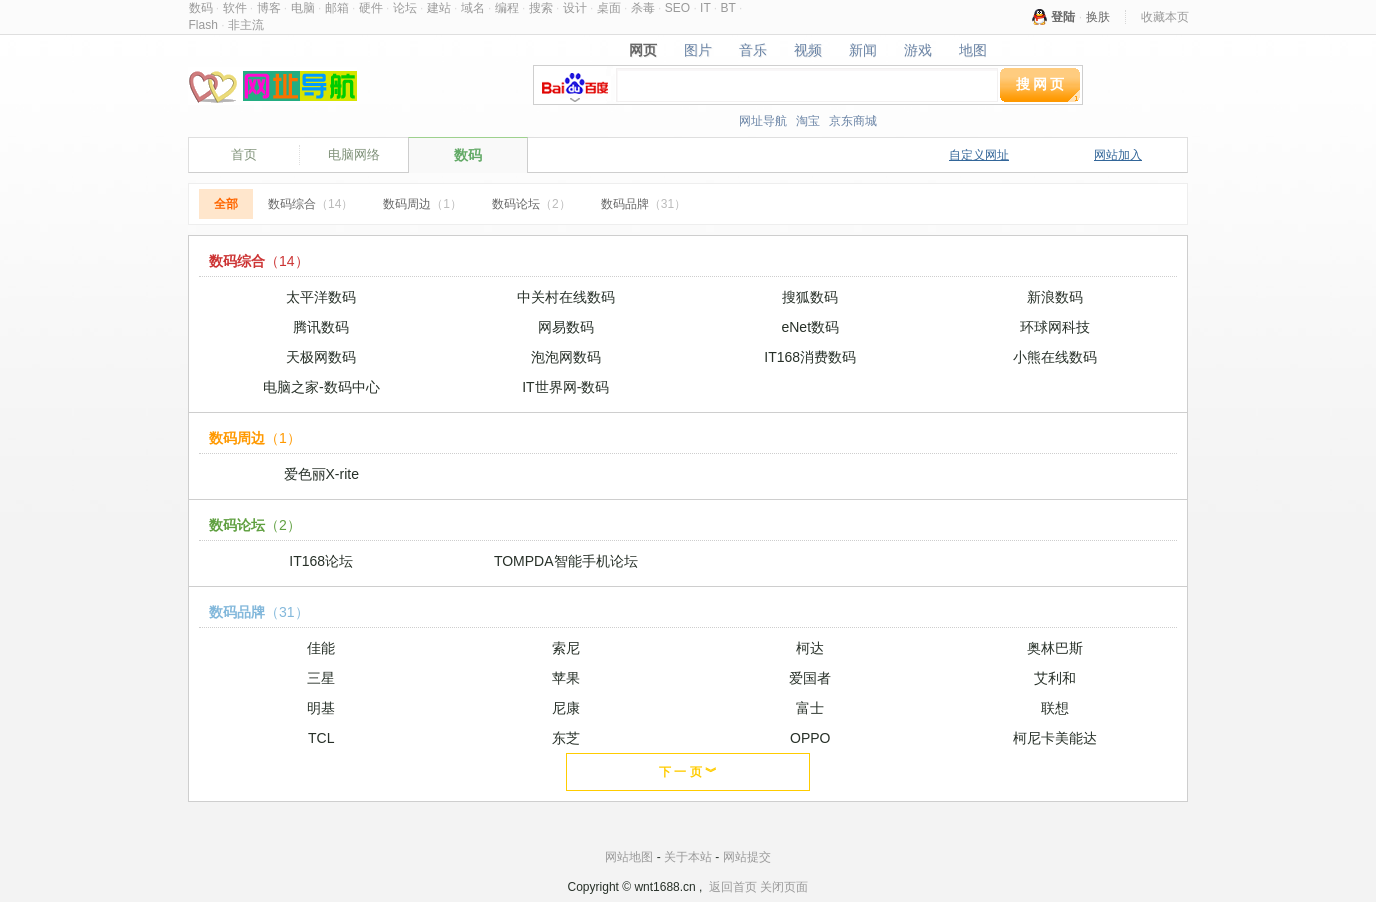  Describe the element at coordinates (269, 8) in the screenshot. I see `博客` at that location.